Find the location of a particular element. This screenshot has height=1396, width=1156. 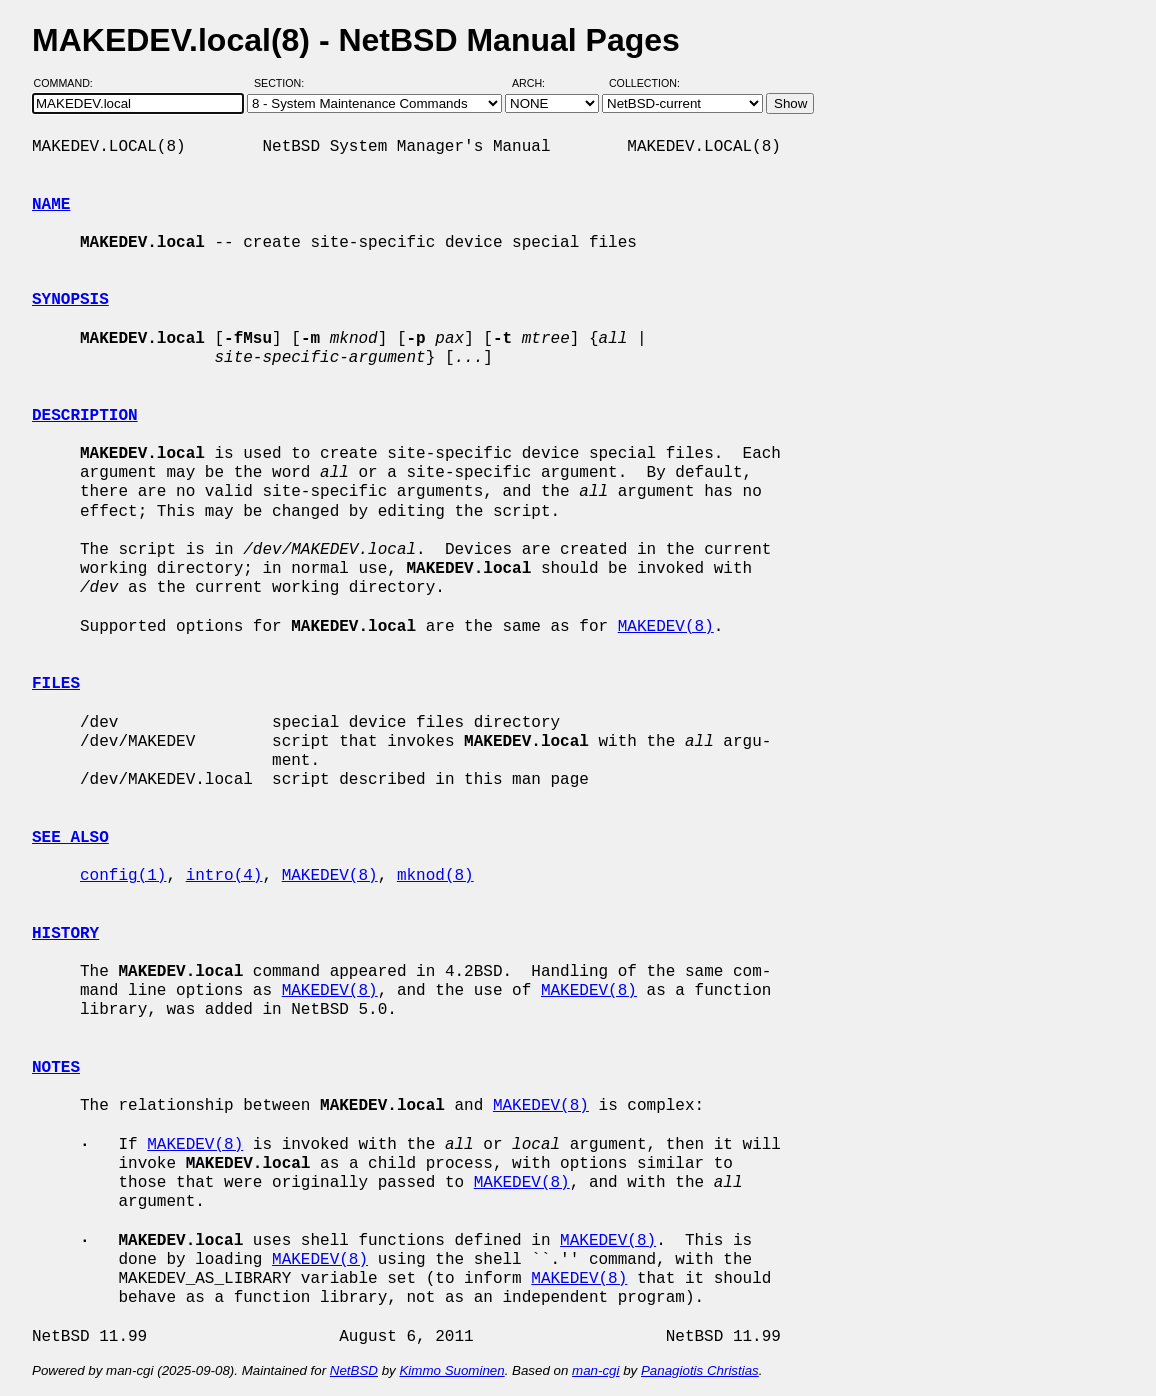

HISTORY is located at coordinates (65, 934).